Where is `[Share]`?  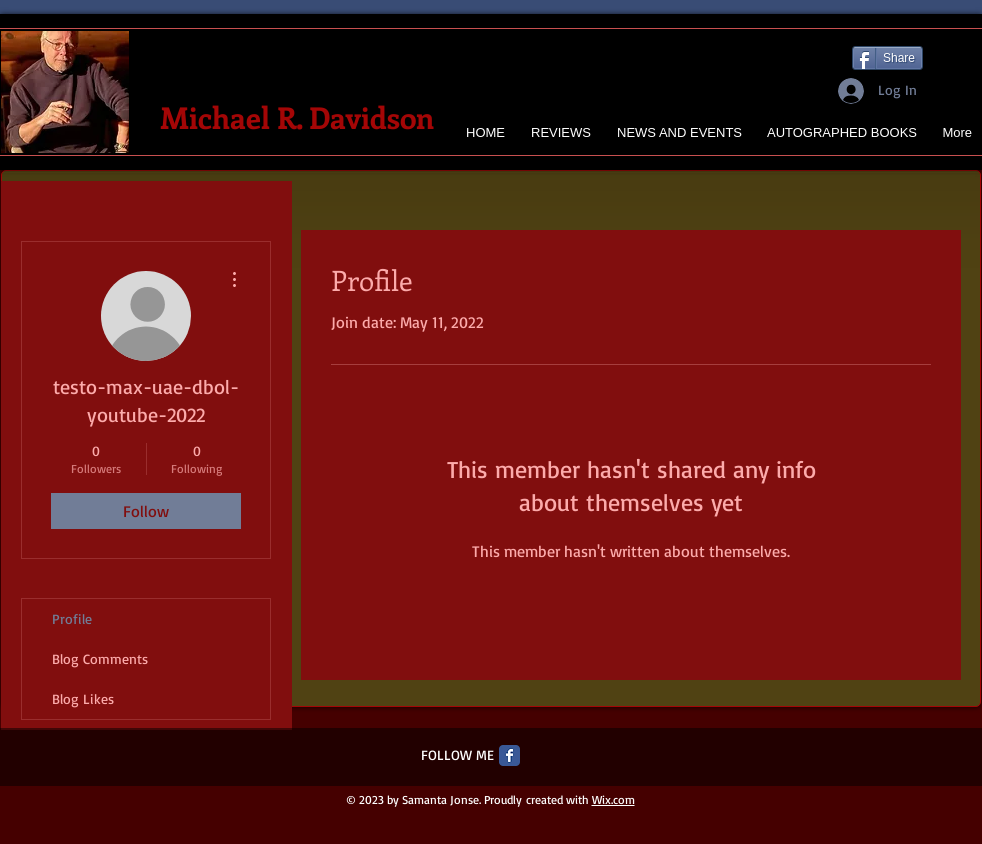 [Share] is located at coordinates (887, 58).